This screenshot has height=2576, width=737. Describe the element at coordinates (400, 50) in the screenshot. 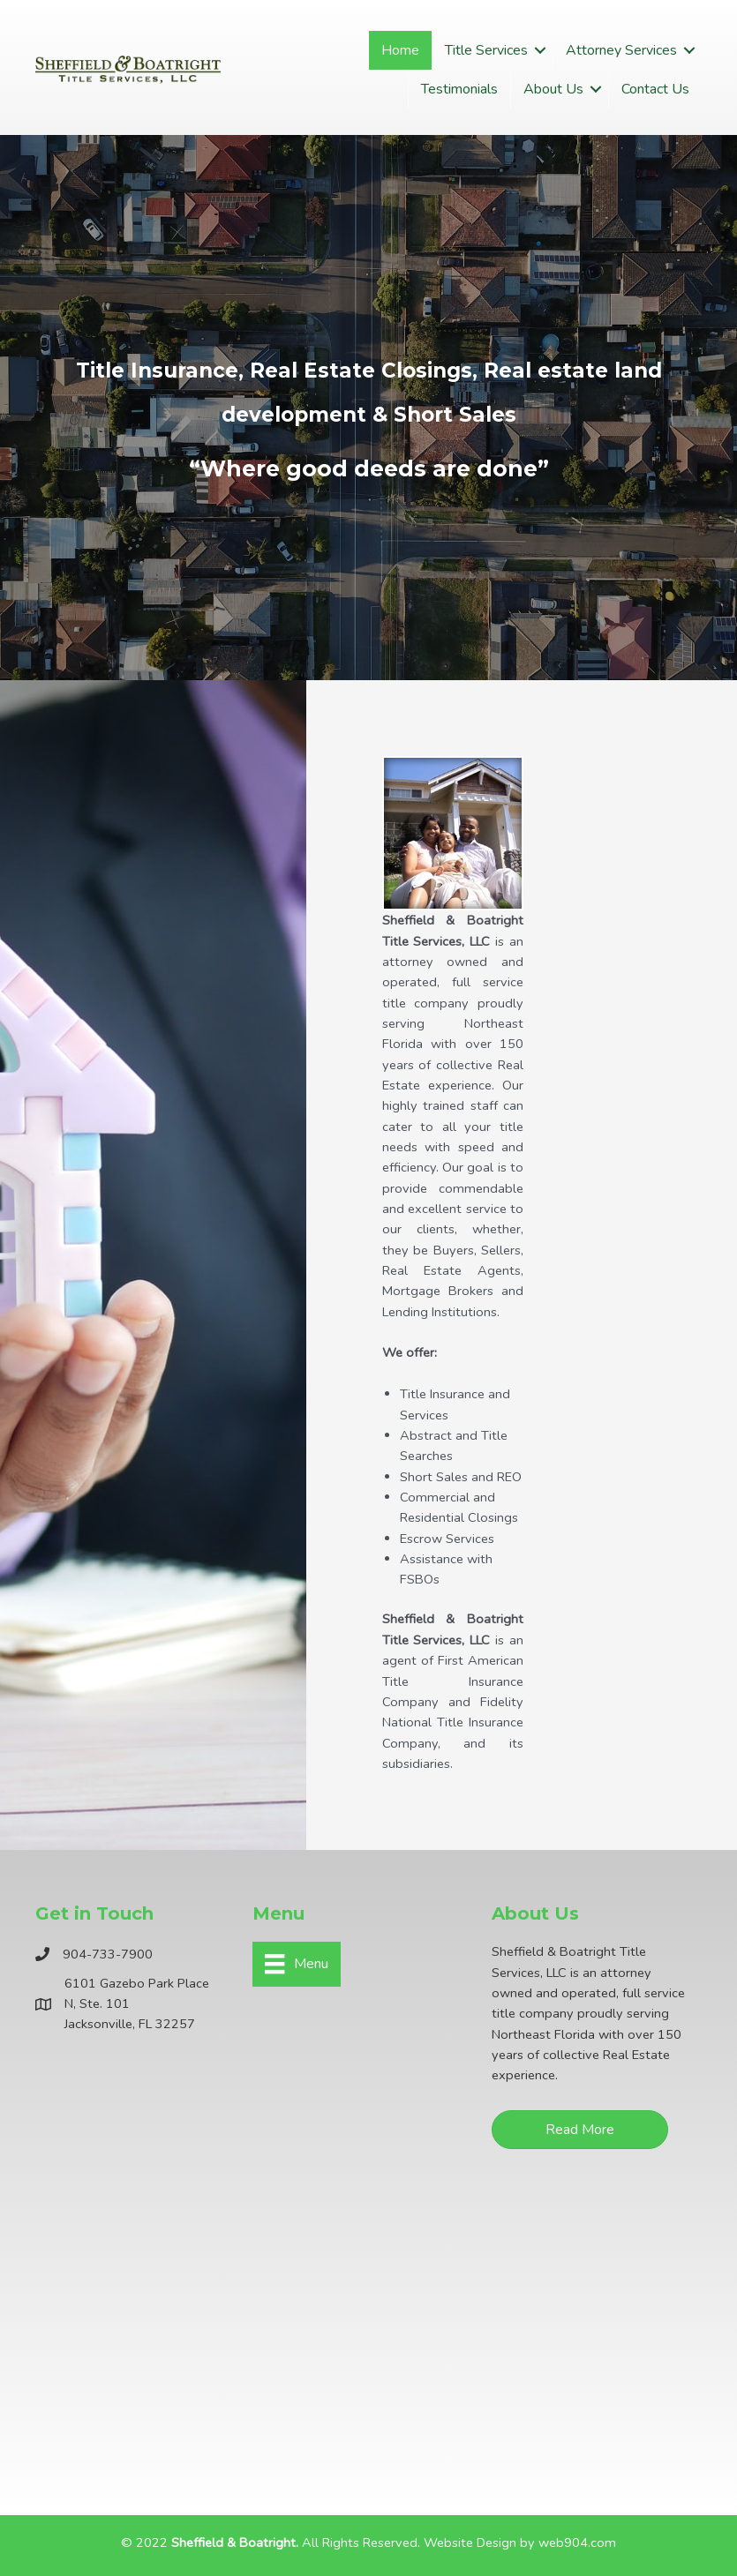

I see `Home` at that location.